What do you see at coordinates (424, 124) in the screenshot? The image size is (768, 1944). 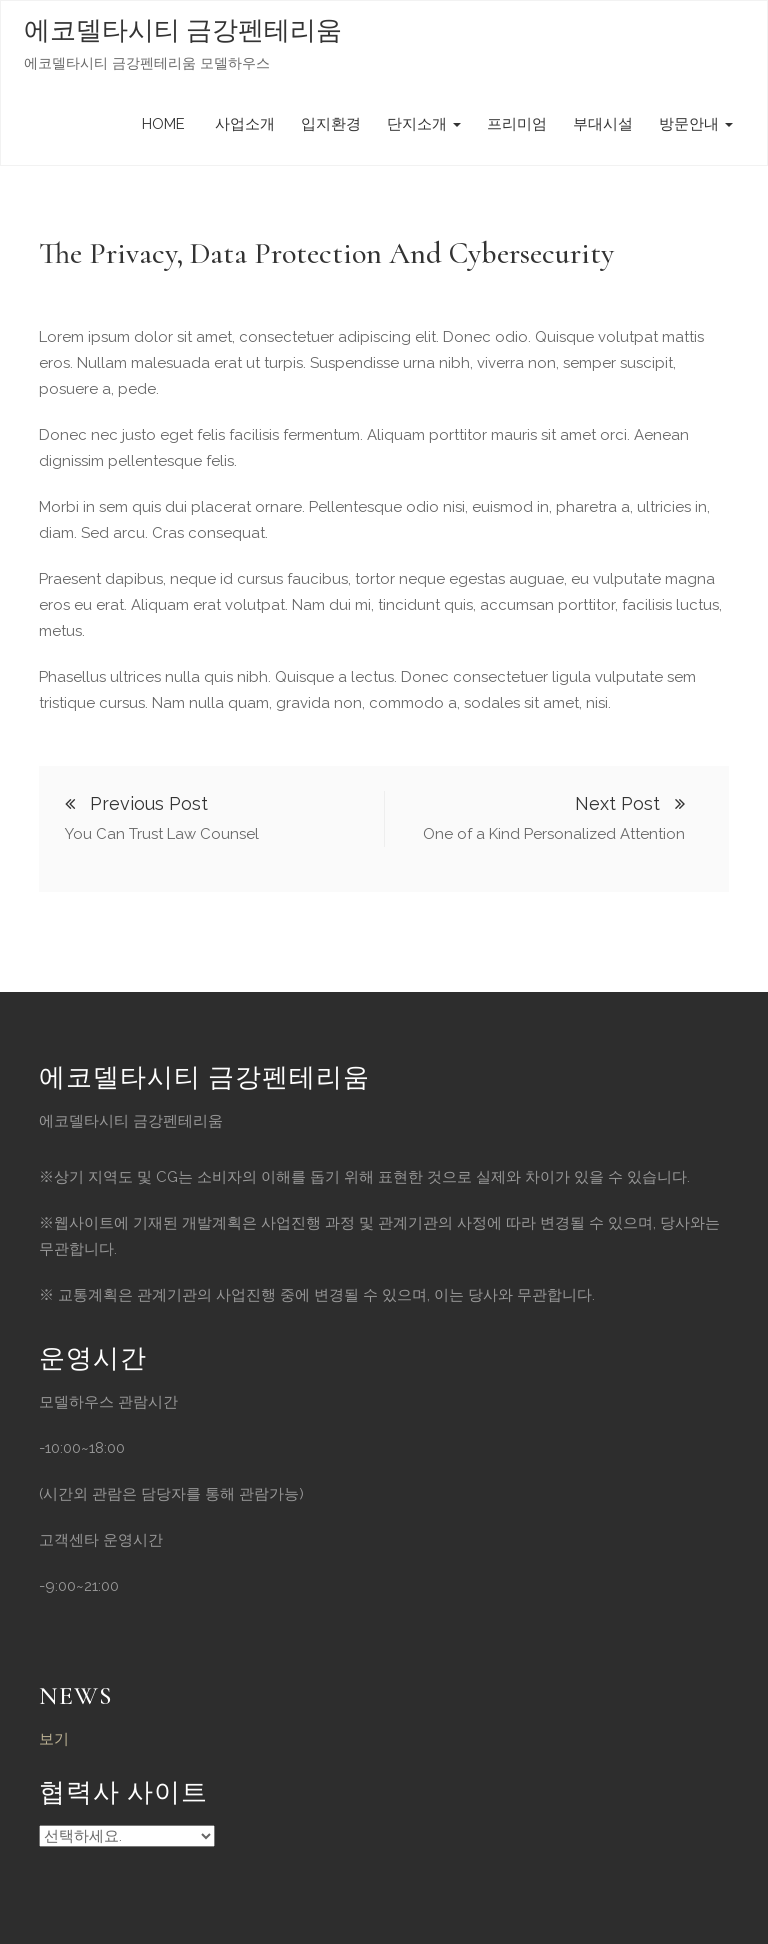 I see `단지소개` at bounding box center [424, 124].